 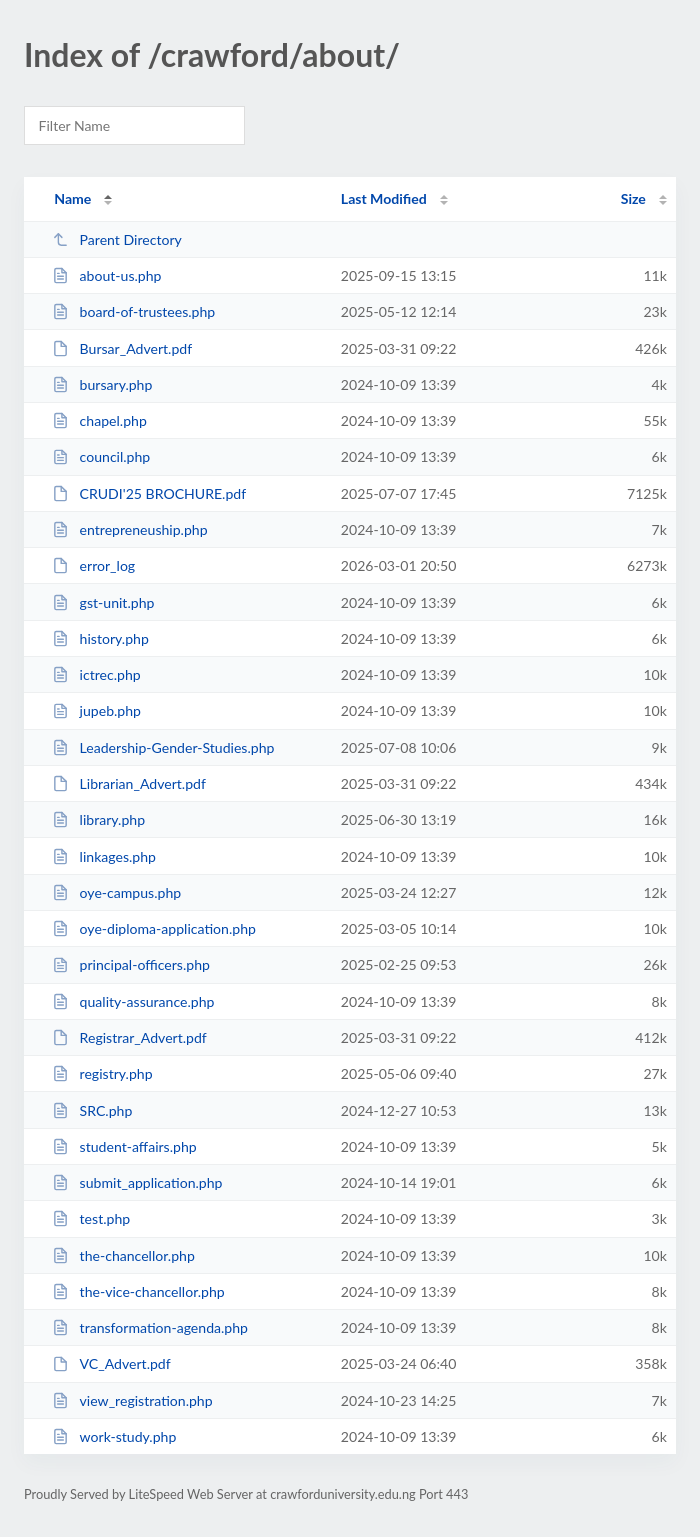 What do you see at coordinates (111, 1363) in the screenshot?
I see `VC_Advert.pdf` at bounding box center [111, 1363].